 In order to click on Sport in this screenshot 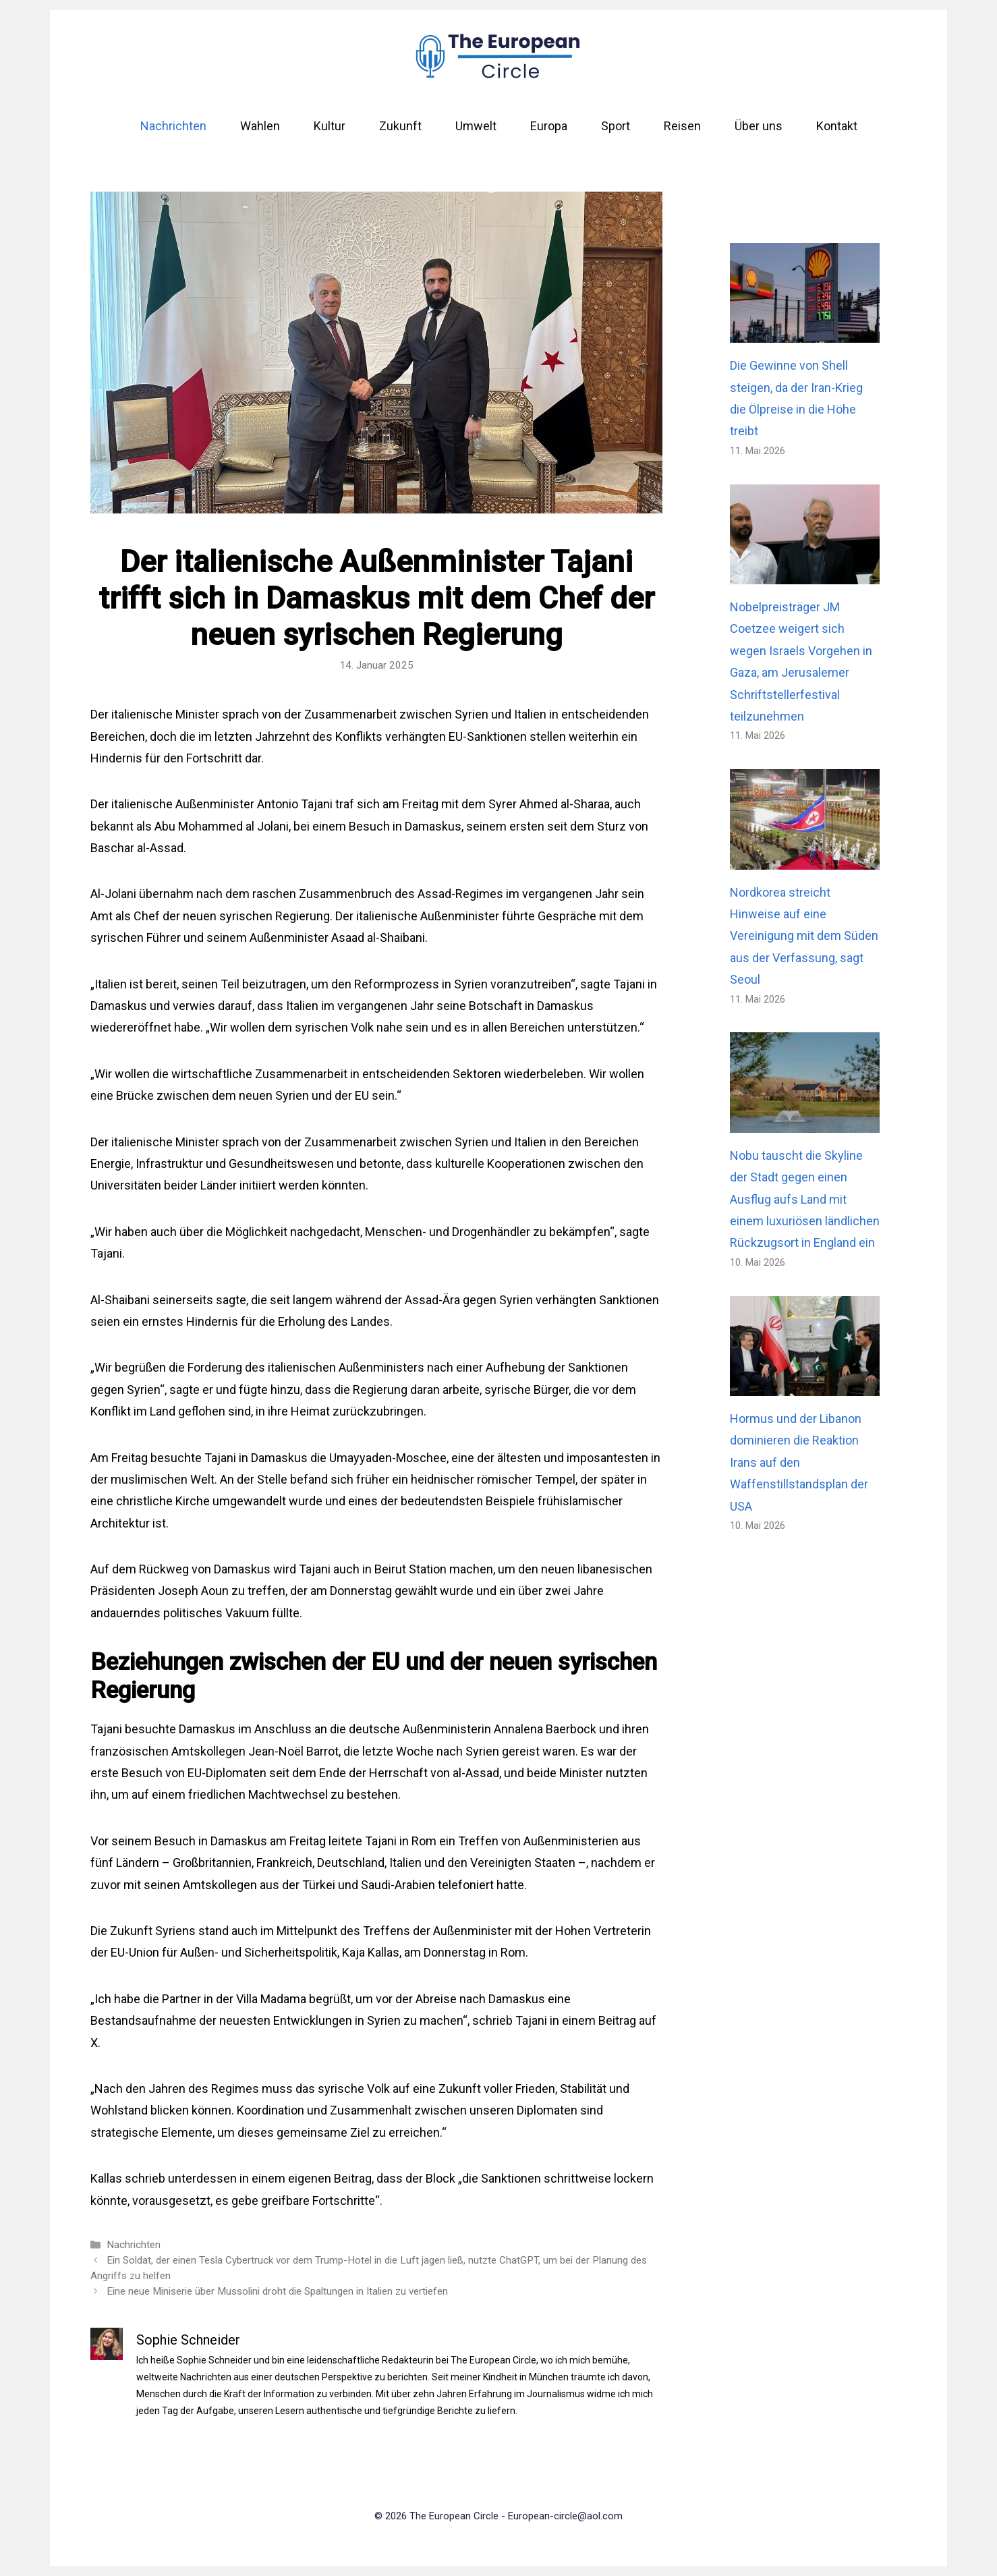, I will do `click(615, 126)`.